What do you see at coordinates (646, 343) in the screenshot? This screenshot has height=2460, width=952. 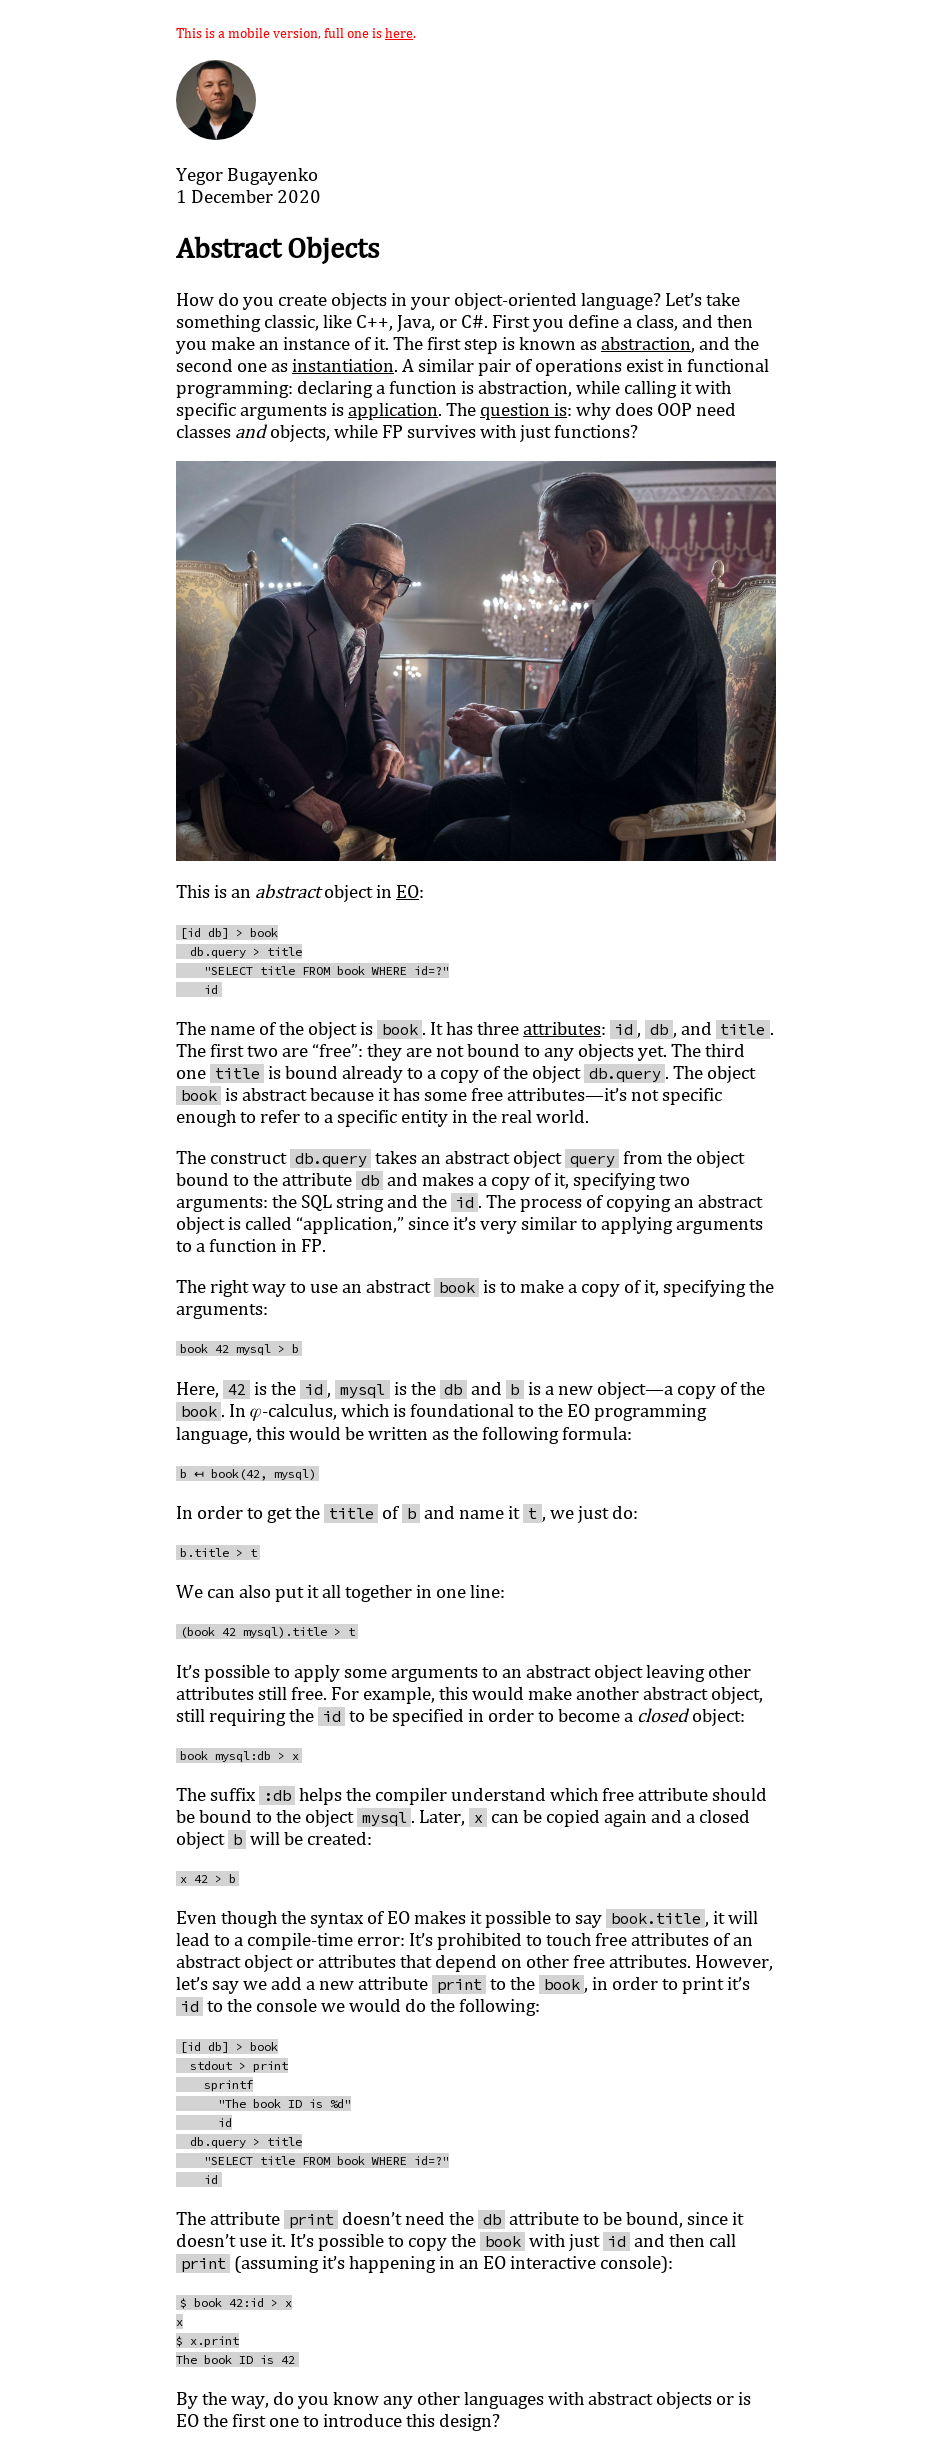 I see `abstraction` at bounding box center [646, 343].